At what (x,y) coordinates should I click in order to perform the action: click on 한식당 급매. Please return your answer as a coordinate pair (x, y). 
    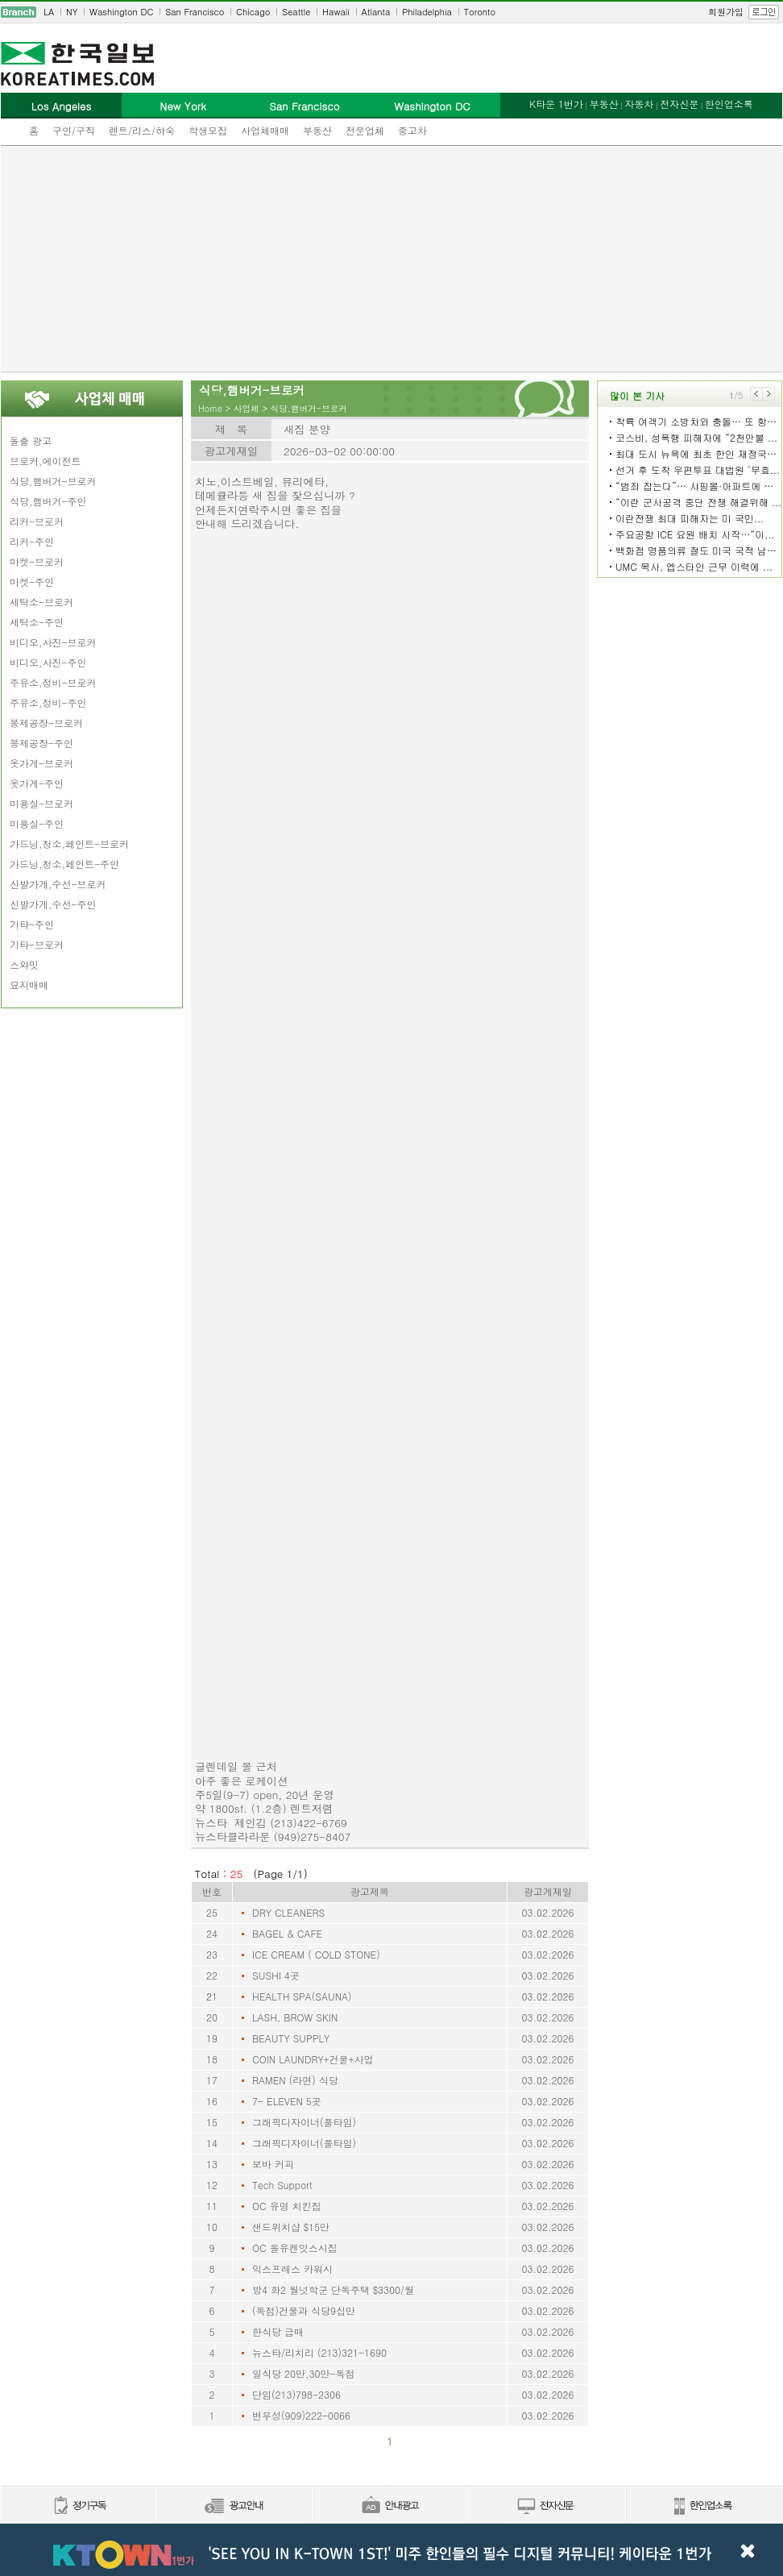
    Looking at the image, I should click on (278, 2331).